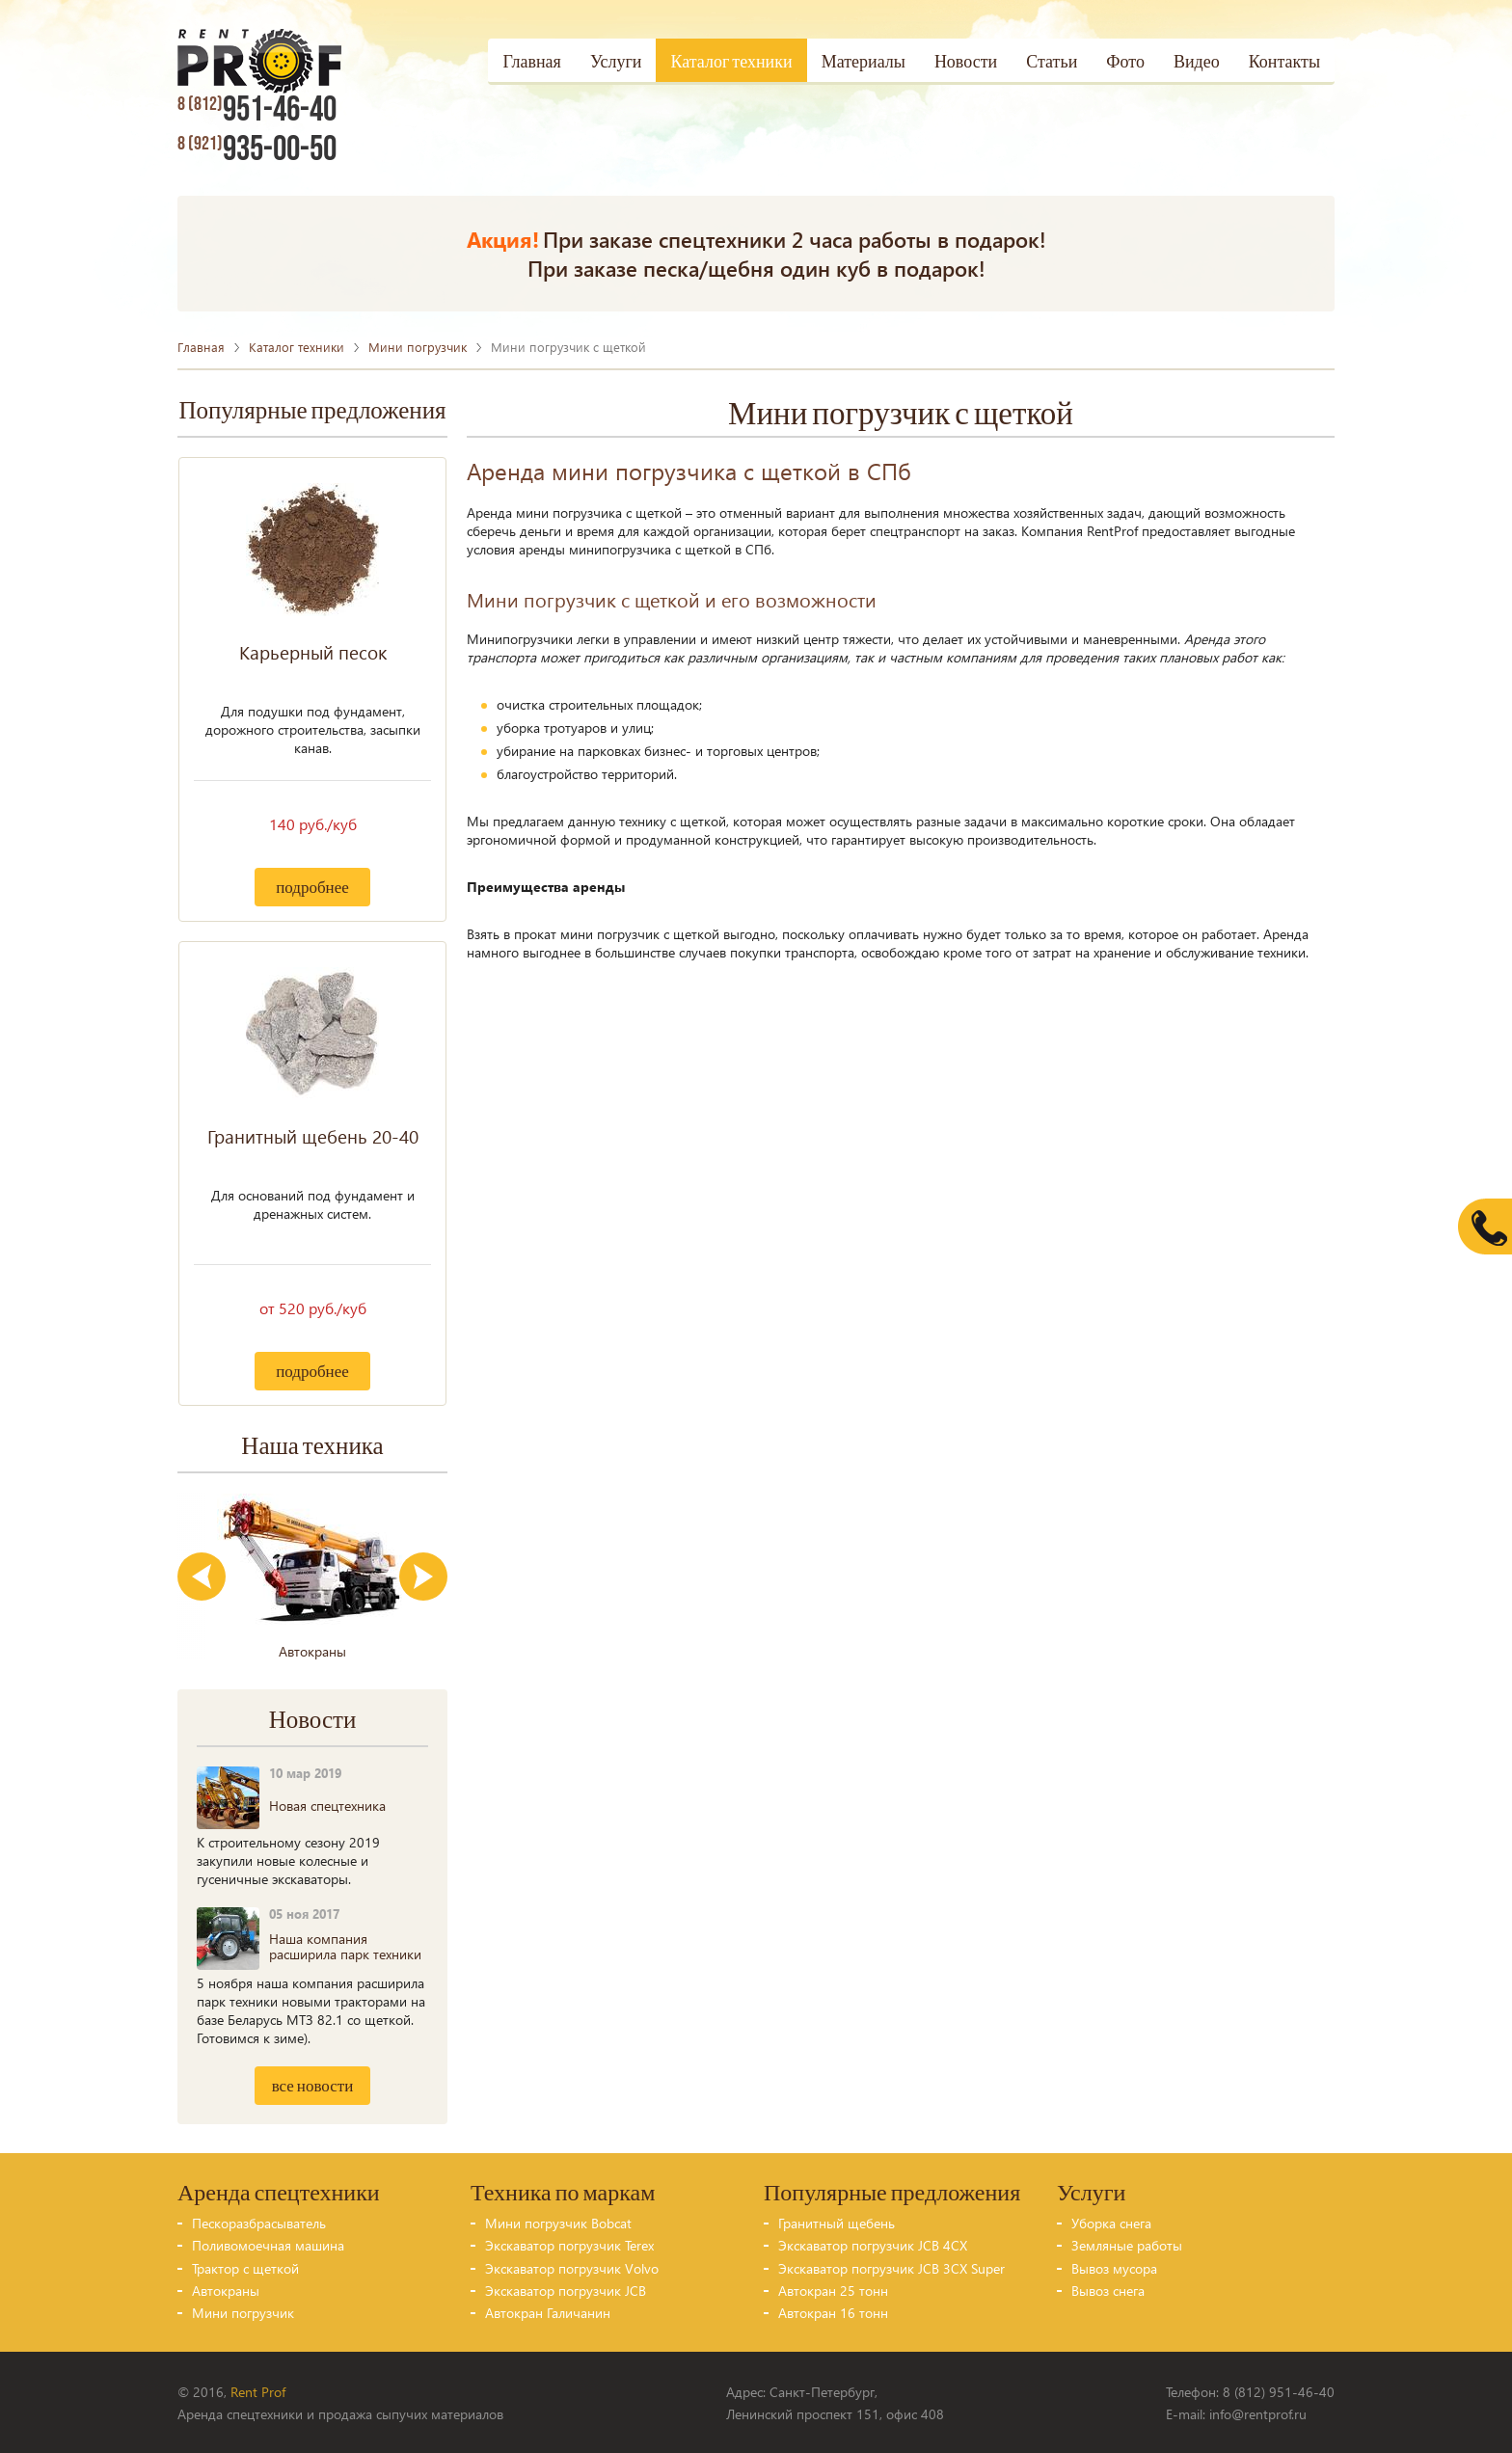  I want to click on Гранитный щебень, so click(836, 2222).